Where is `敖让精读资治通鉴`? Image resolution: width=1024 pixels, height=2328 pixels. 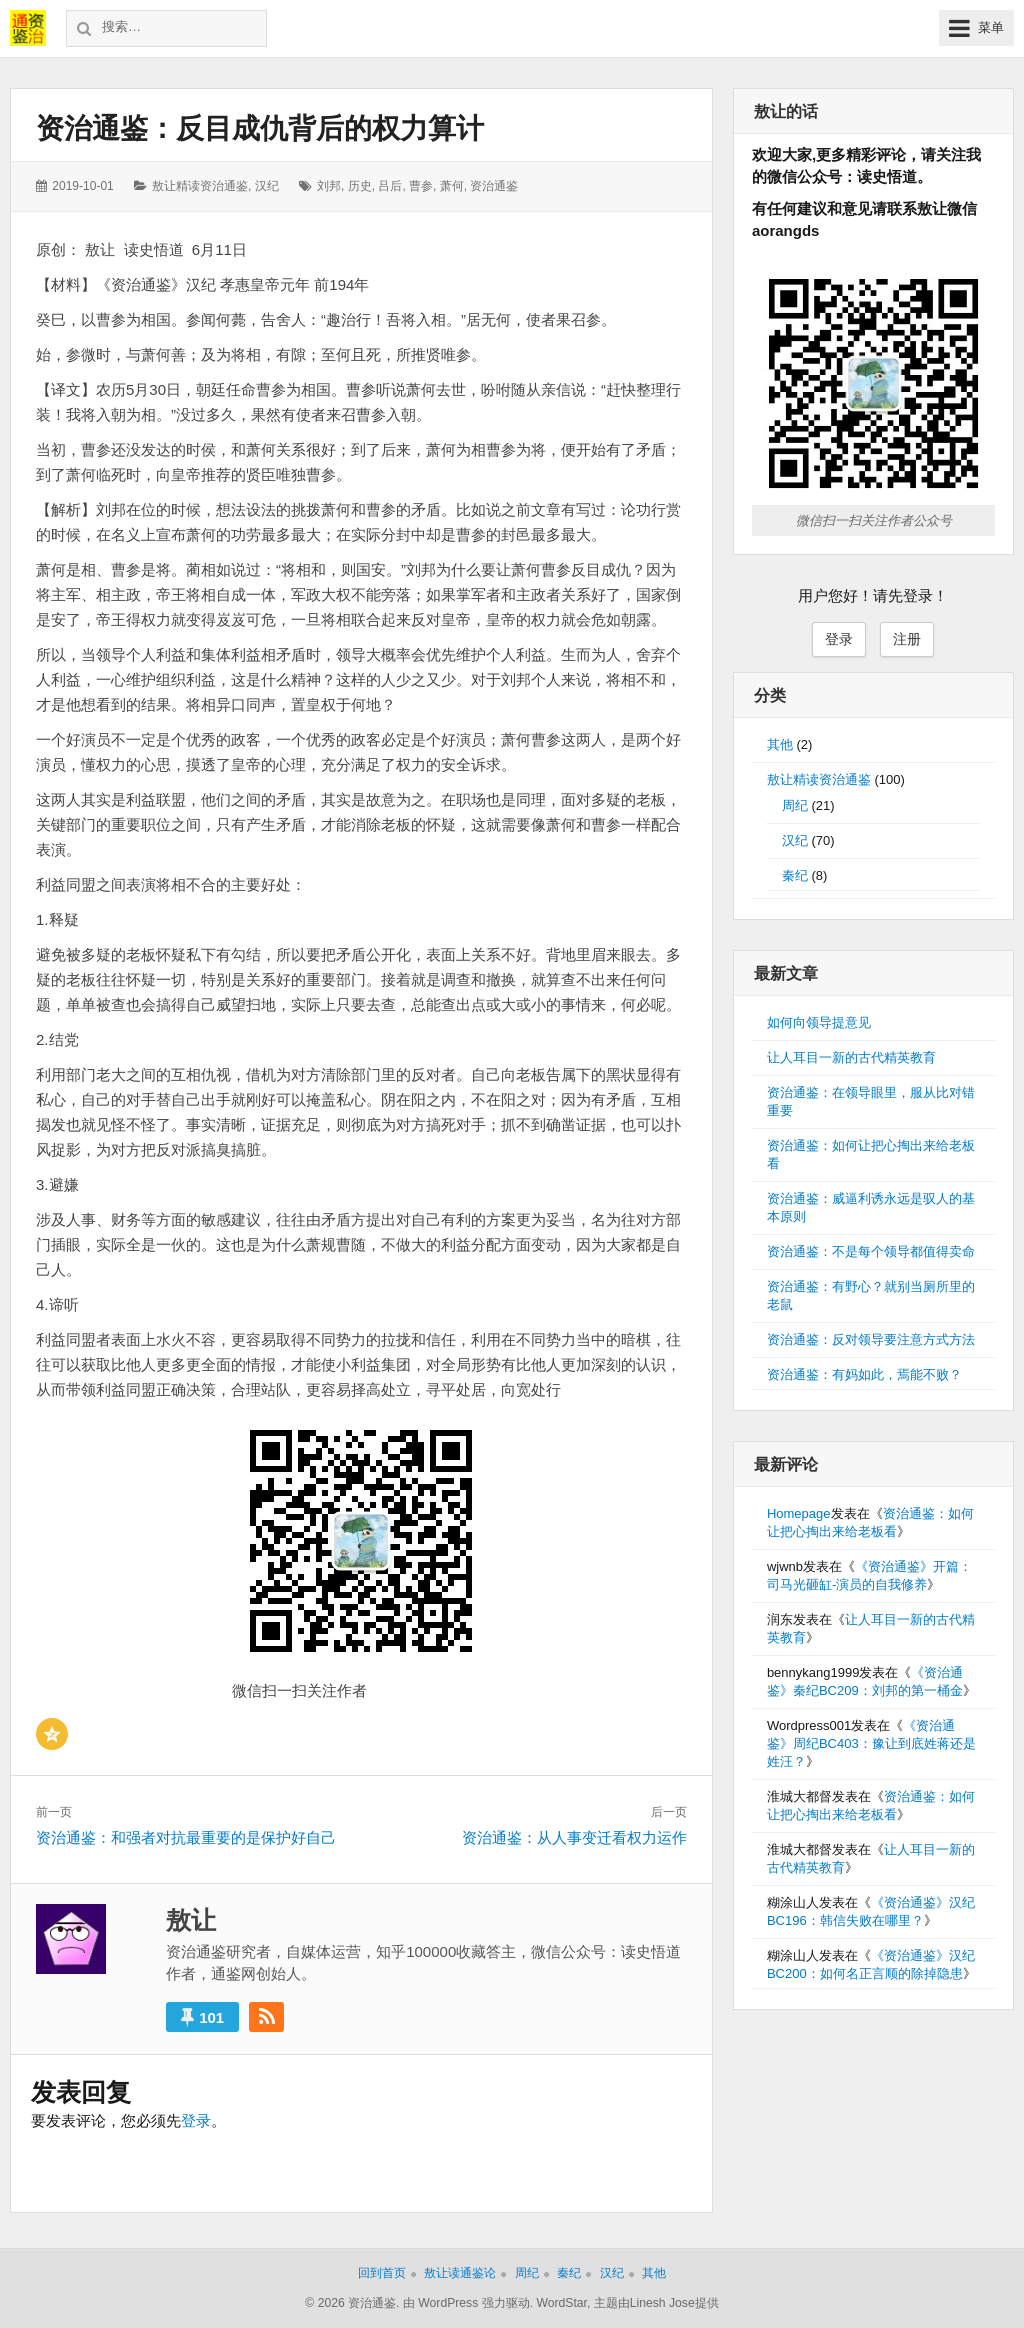
敖让精读资治通鉴 is located at coordinates (200, 186).